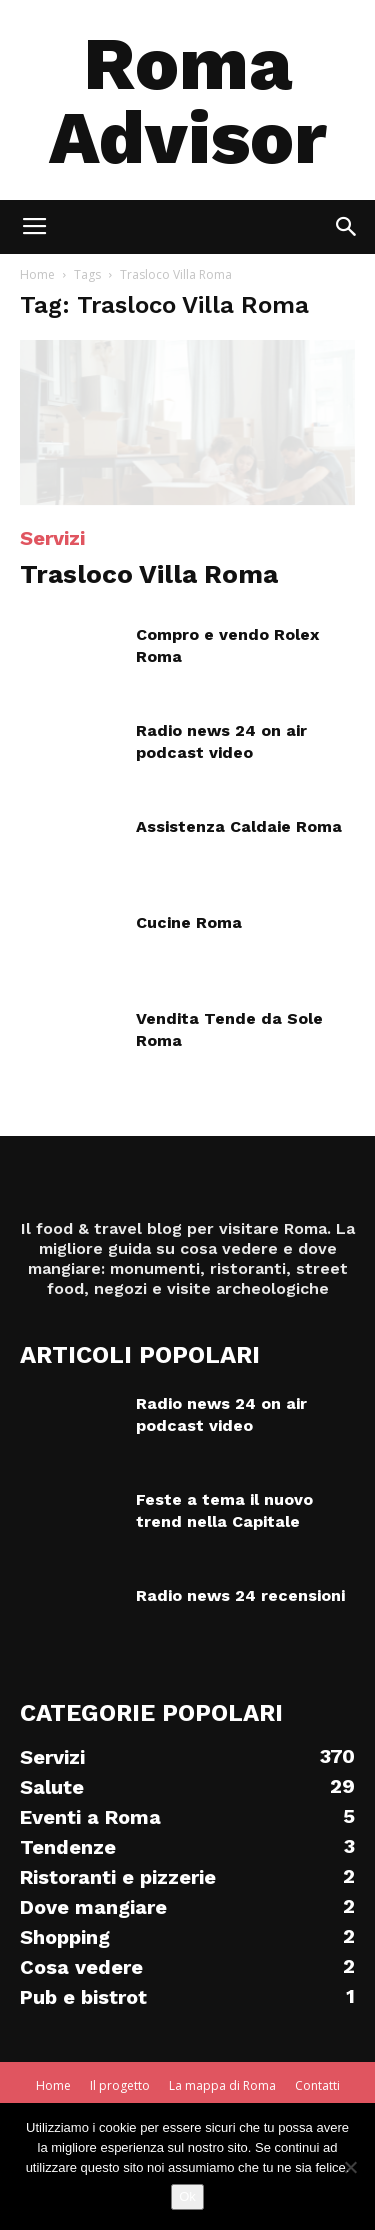 Image resolution: width=375 pixels, height=2230 pixels. What do you see at coordinates (317, 2085) in the screenshot?
I see `Contatti` at bounding box center [317, 2085].